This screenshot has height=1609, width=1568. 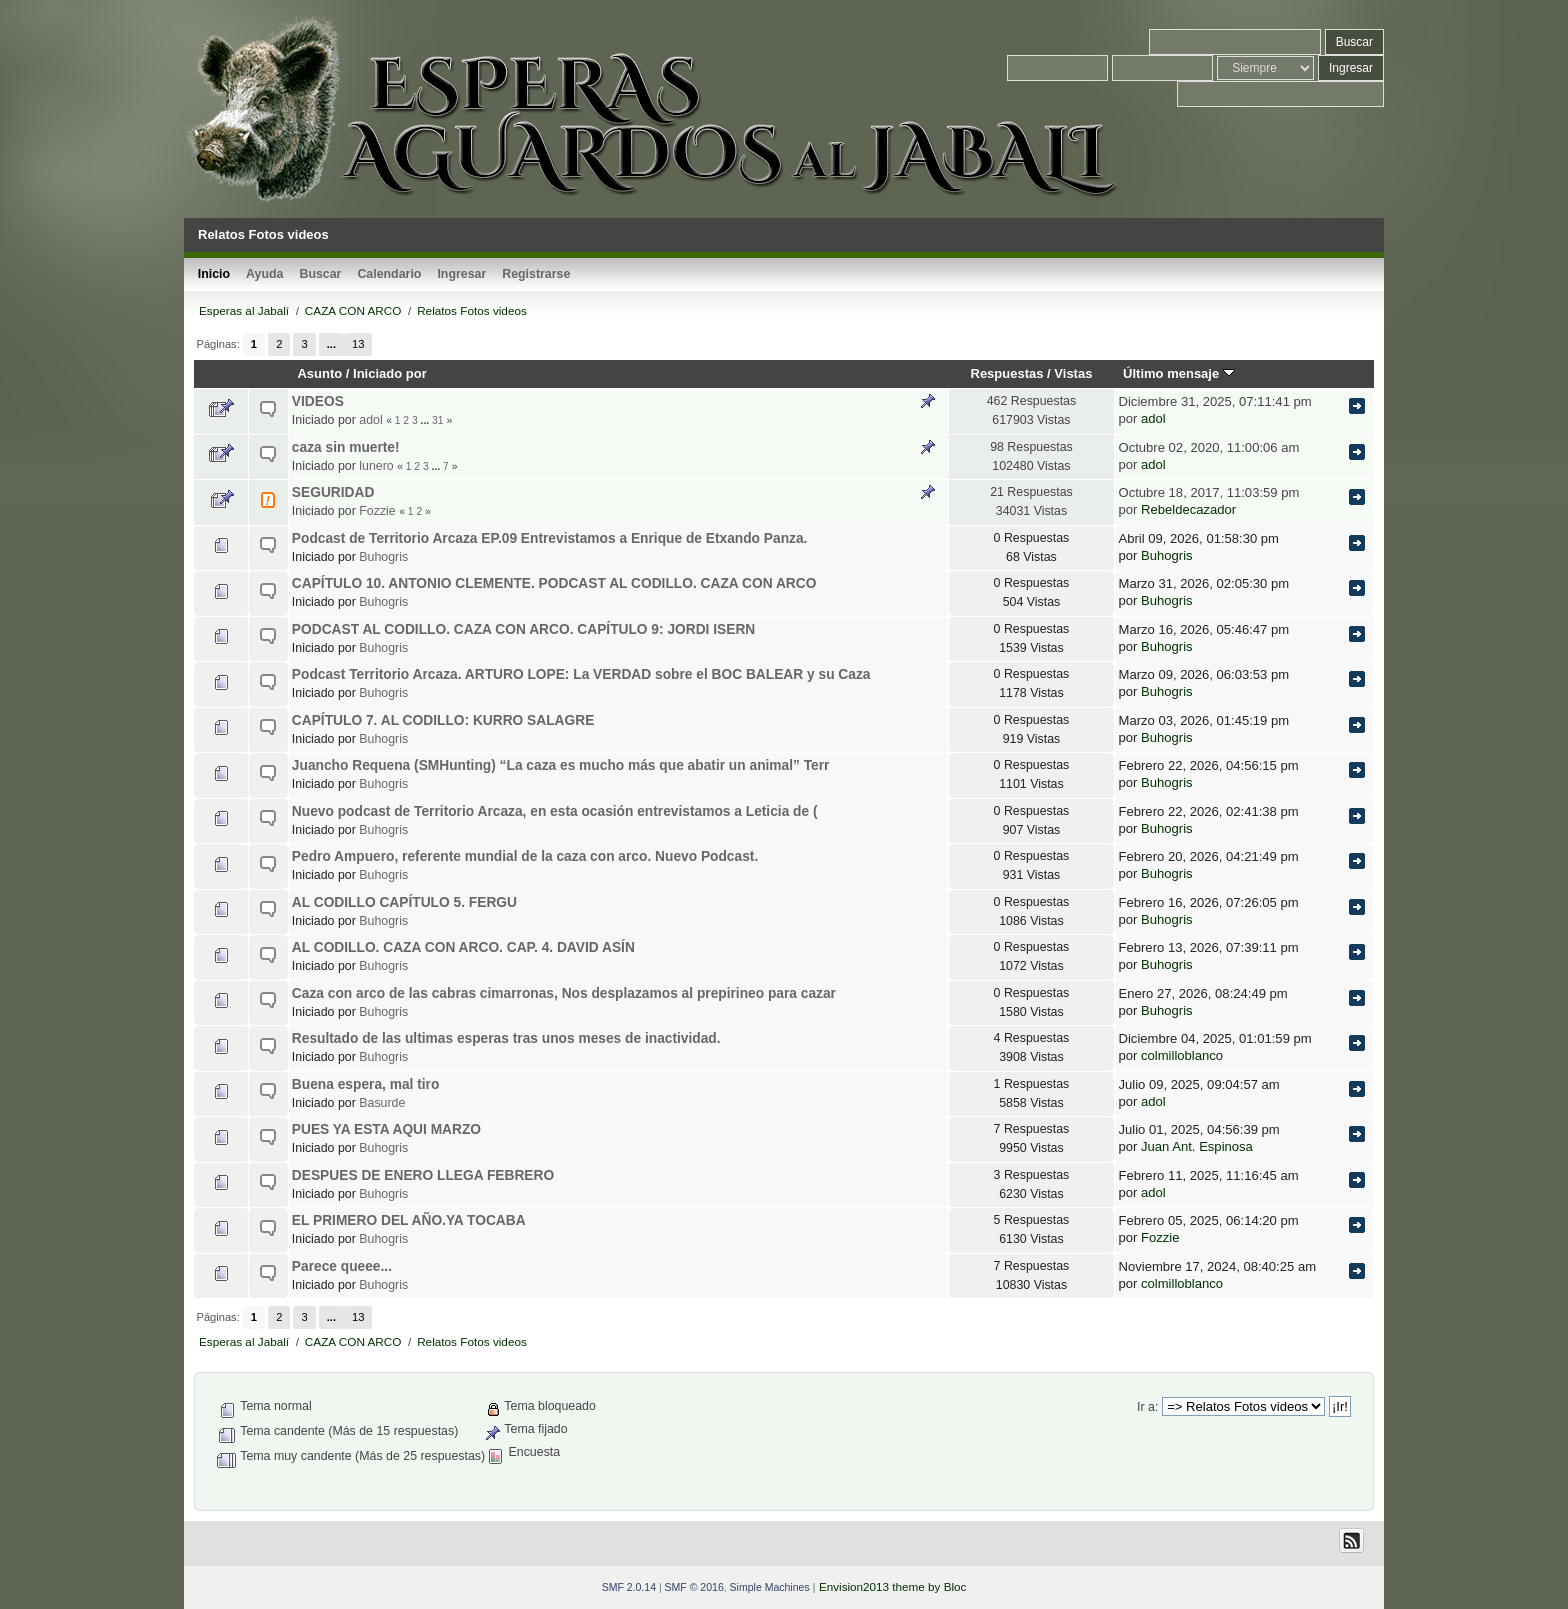 I want to click on Resultado de las ultimas esperas tras unos meses de inactividad., so click(x=506, y=1038).